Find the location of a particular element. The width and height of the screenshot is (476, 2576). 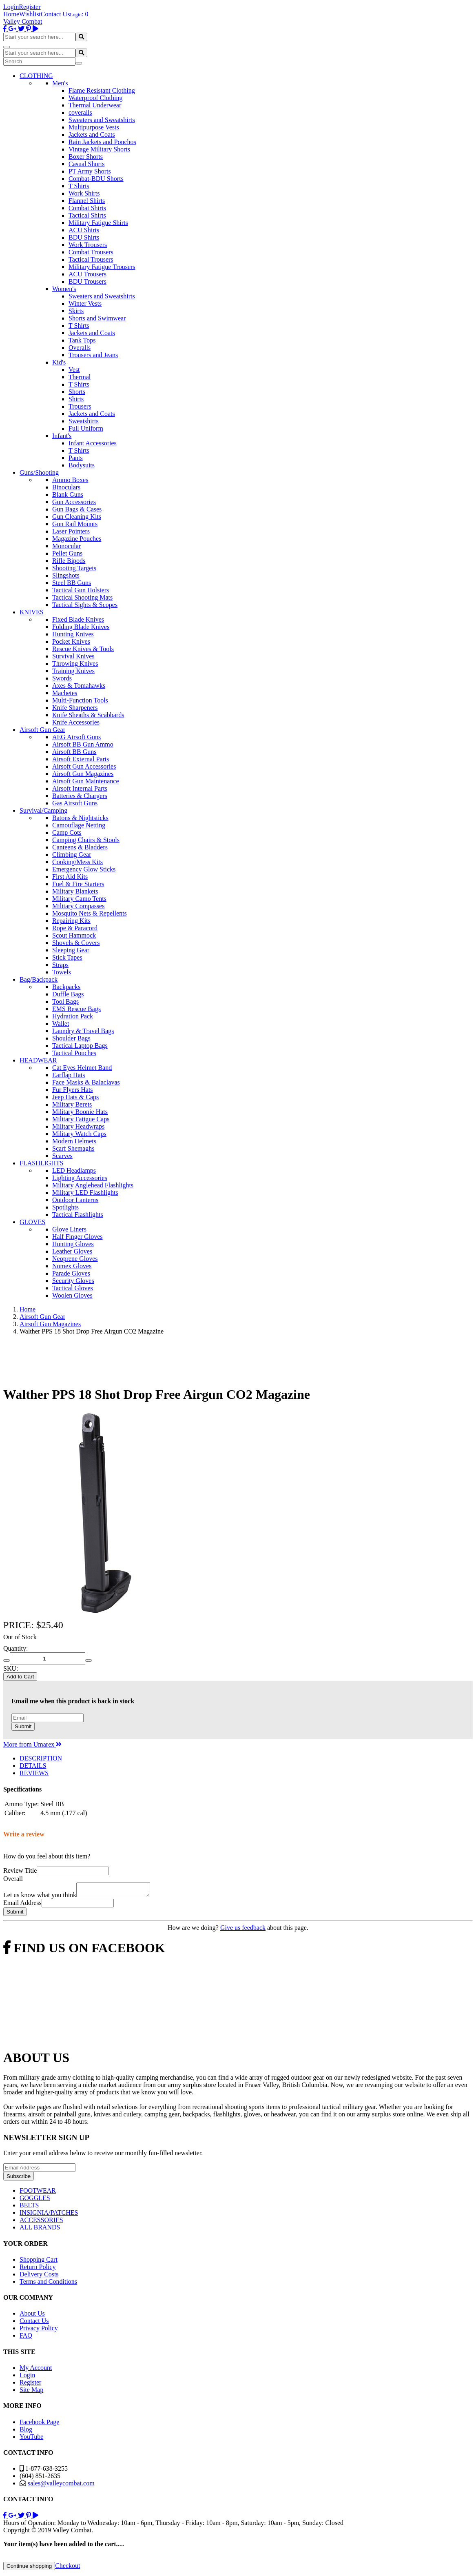

PT Army Shorts is located at coordinates (90, 171).